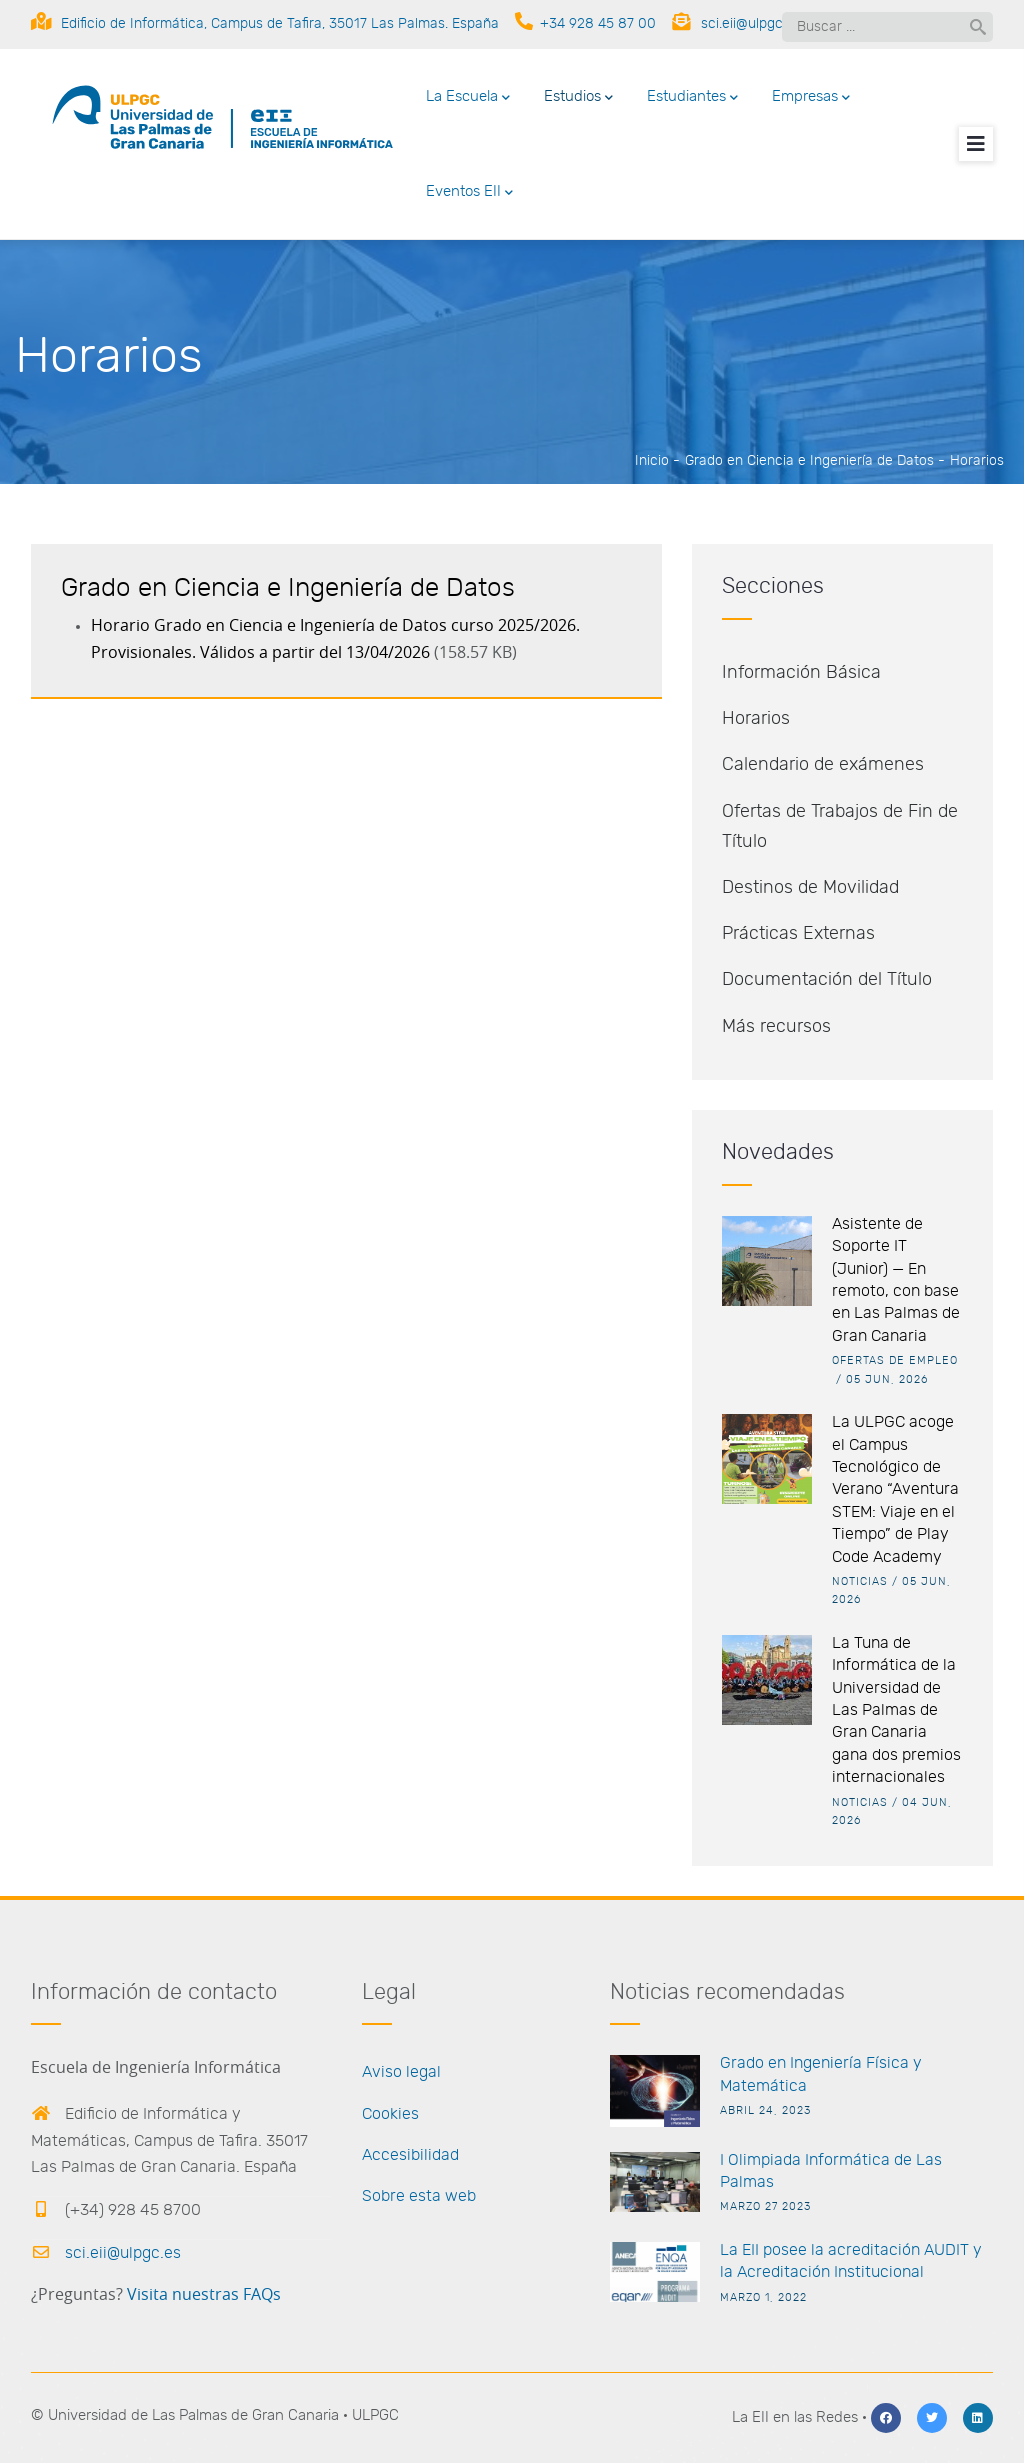 Image resolution: width=1024 pixels, height=2463 pixels. What do you see at coordinates (468, 98) in the screenshot?
I see `La Escuela` at bounding box center [468, 98].